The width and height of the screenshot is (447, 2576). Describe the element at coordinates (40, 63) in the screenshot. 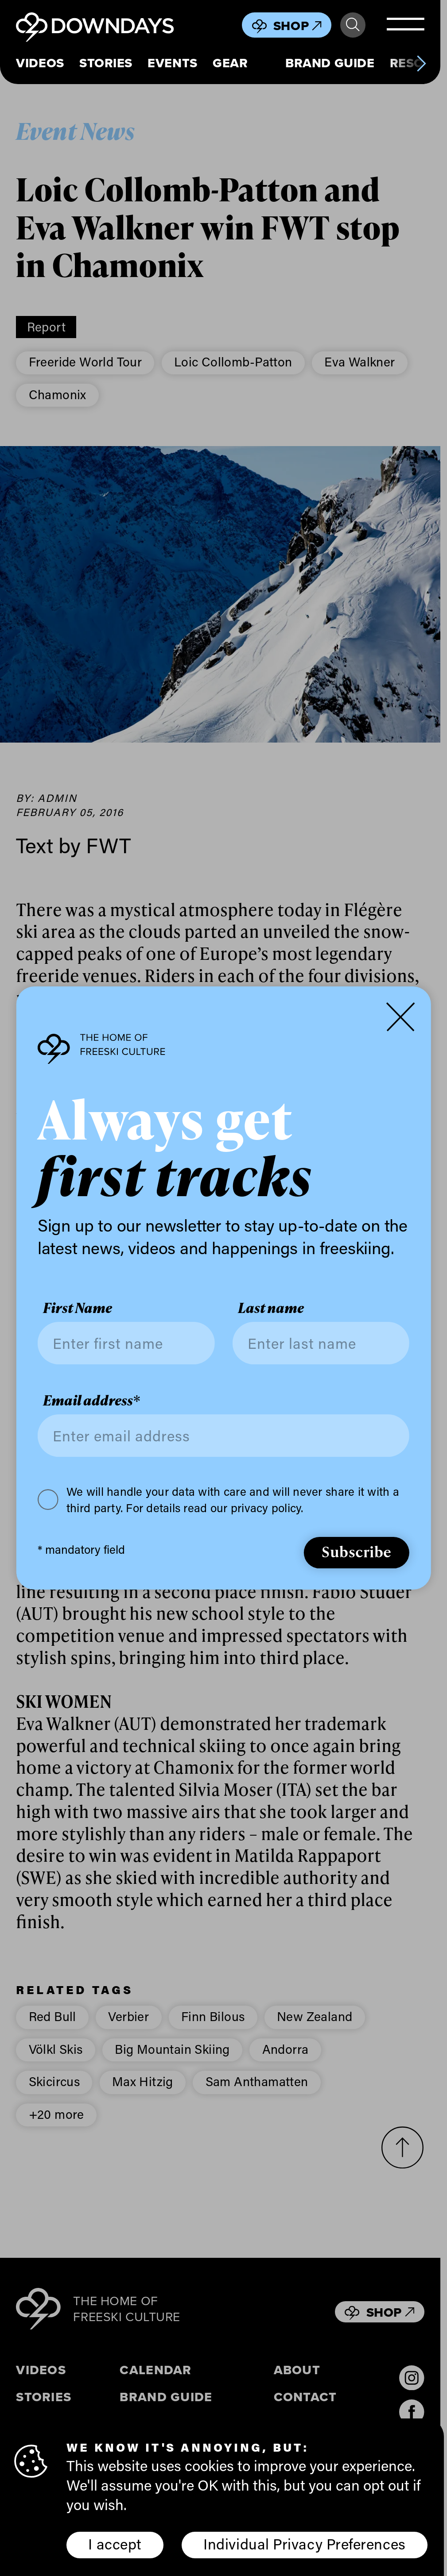

I see `Videos` at that location.